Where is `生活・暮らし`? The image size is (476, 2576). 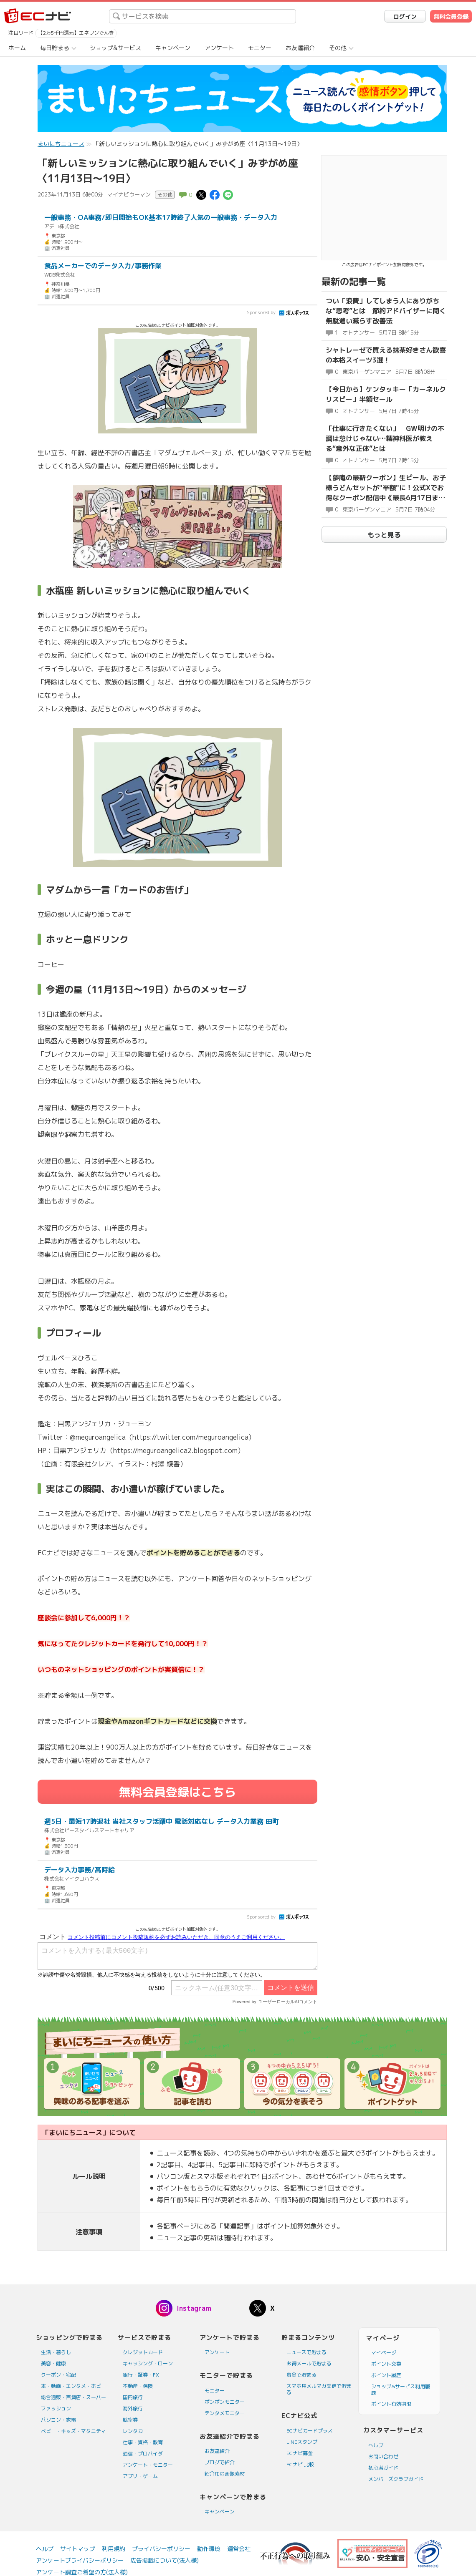 生活・暮らし is located at coordinates (56, 2352).